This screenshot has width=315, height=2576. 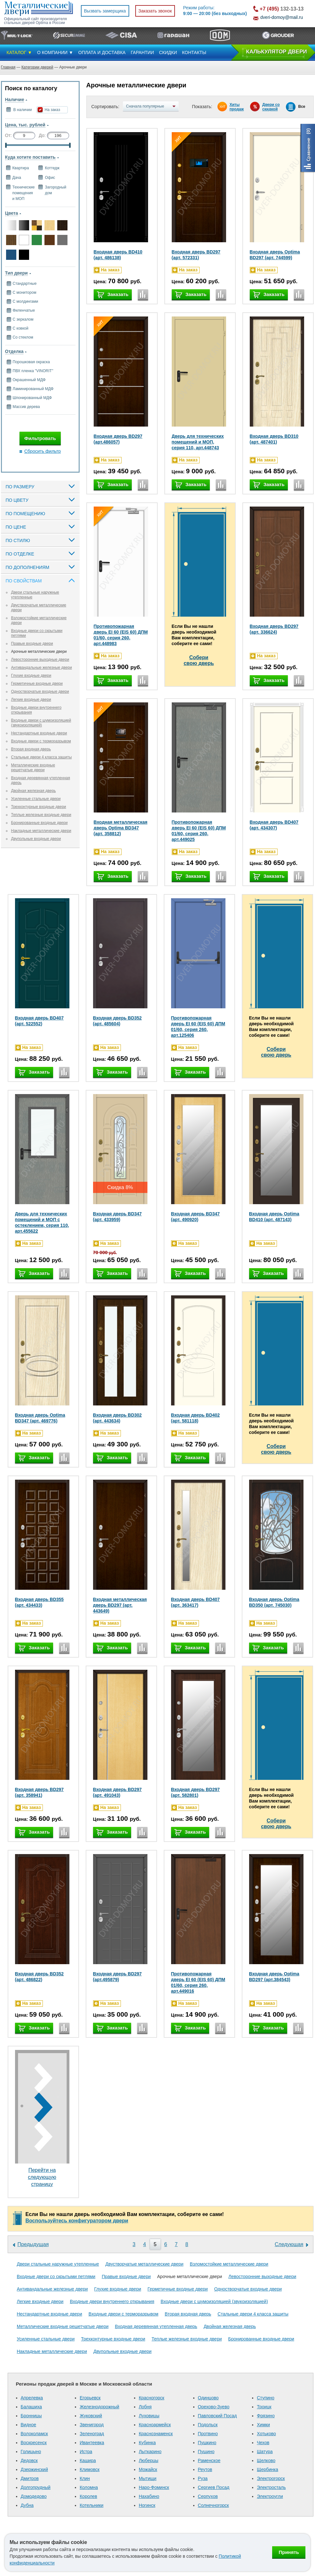 I want to click on Противопожарная дверь EI 60 (EIS 60) ДПМ 01/60, серия 260, арт.125406, so click(x=198, y=1026).